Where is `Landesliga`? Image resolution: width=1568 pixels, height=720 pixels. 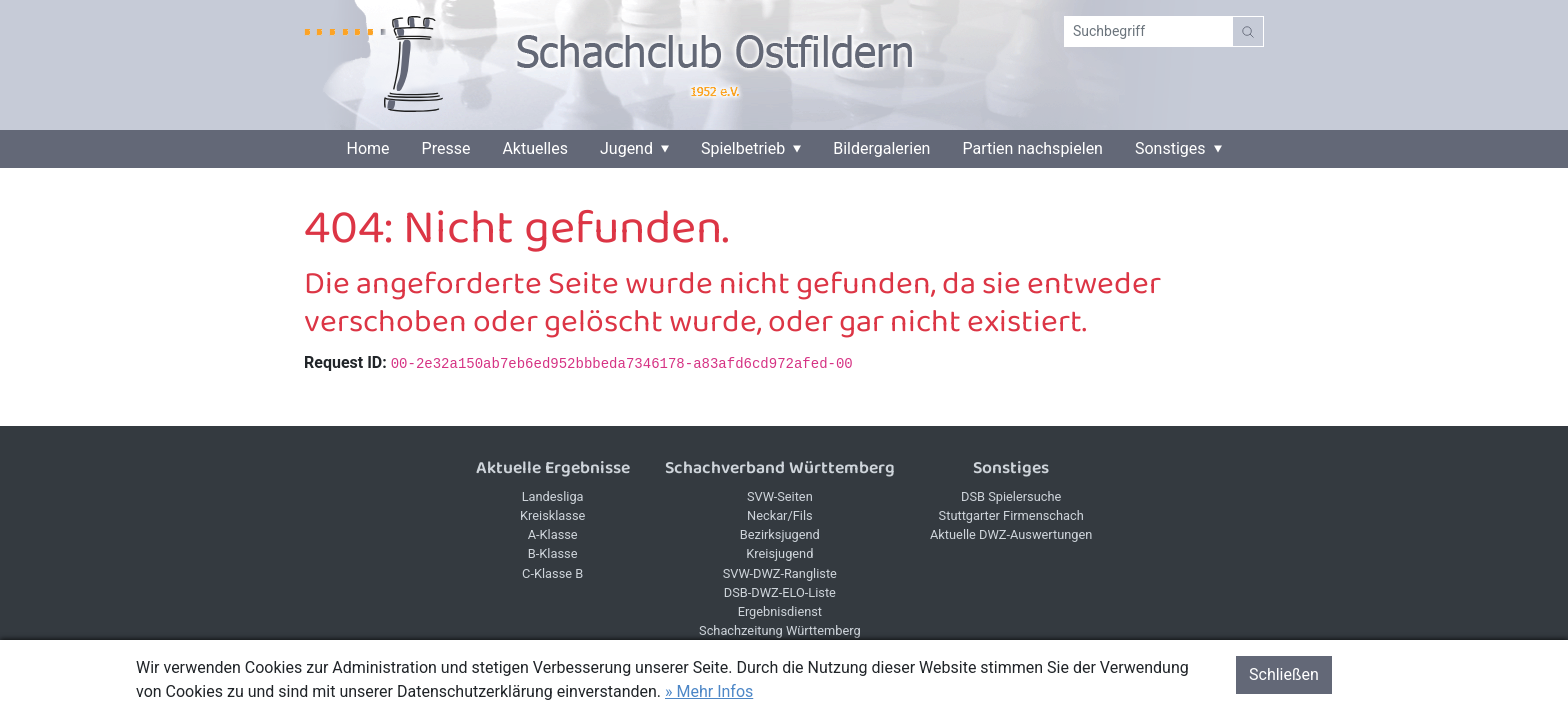
Landesliga is located at coordinates (553, 496).